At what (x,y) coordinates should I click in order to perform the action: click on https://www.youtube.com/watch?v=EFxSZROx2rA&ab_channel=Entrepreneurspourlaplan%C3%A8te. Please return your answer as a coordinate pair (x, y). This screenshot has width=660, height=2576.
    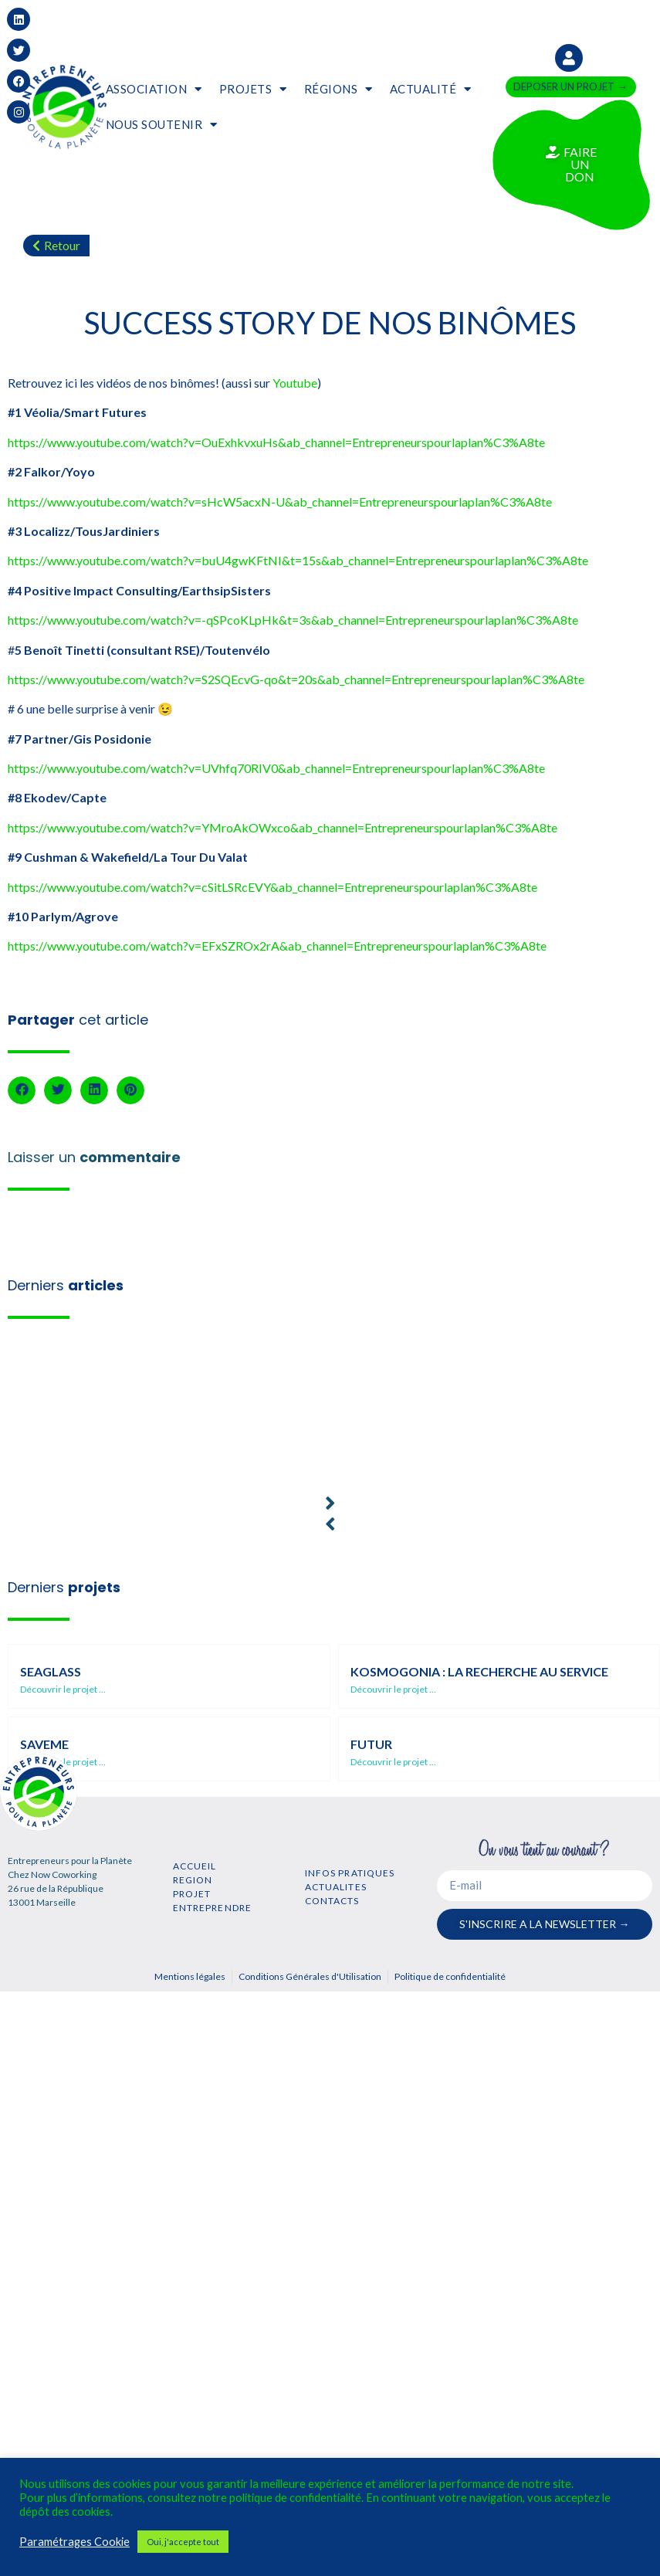
    Looking at the image, I should click on (277, 945).